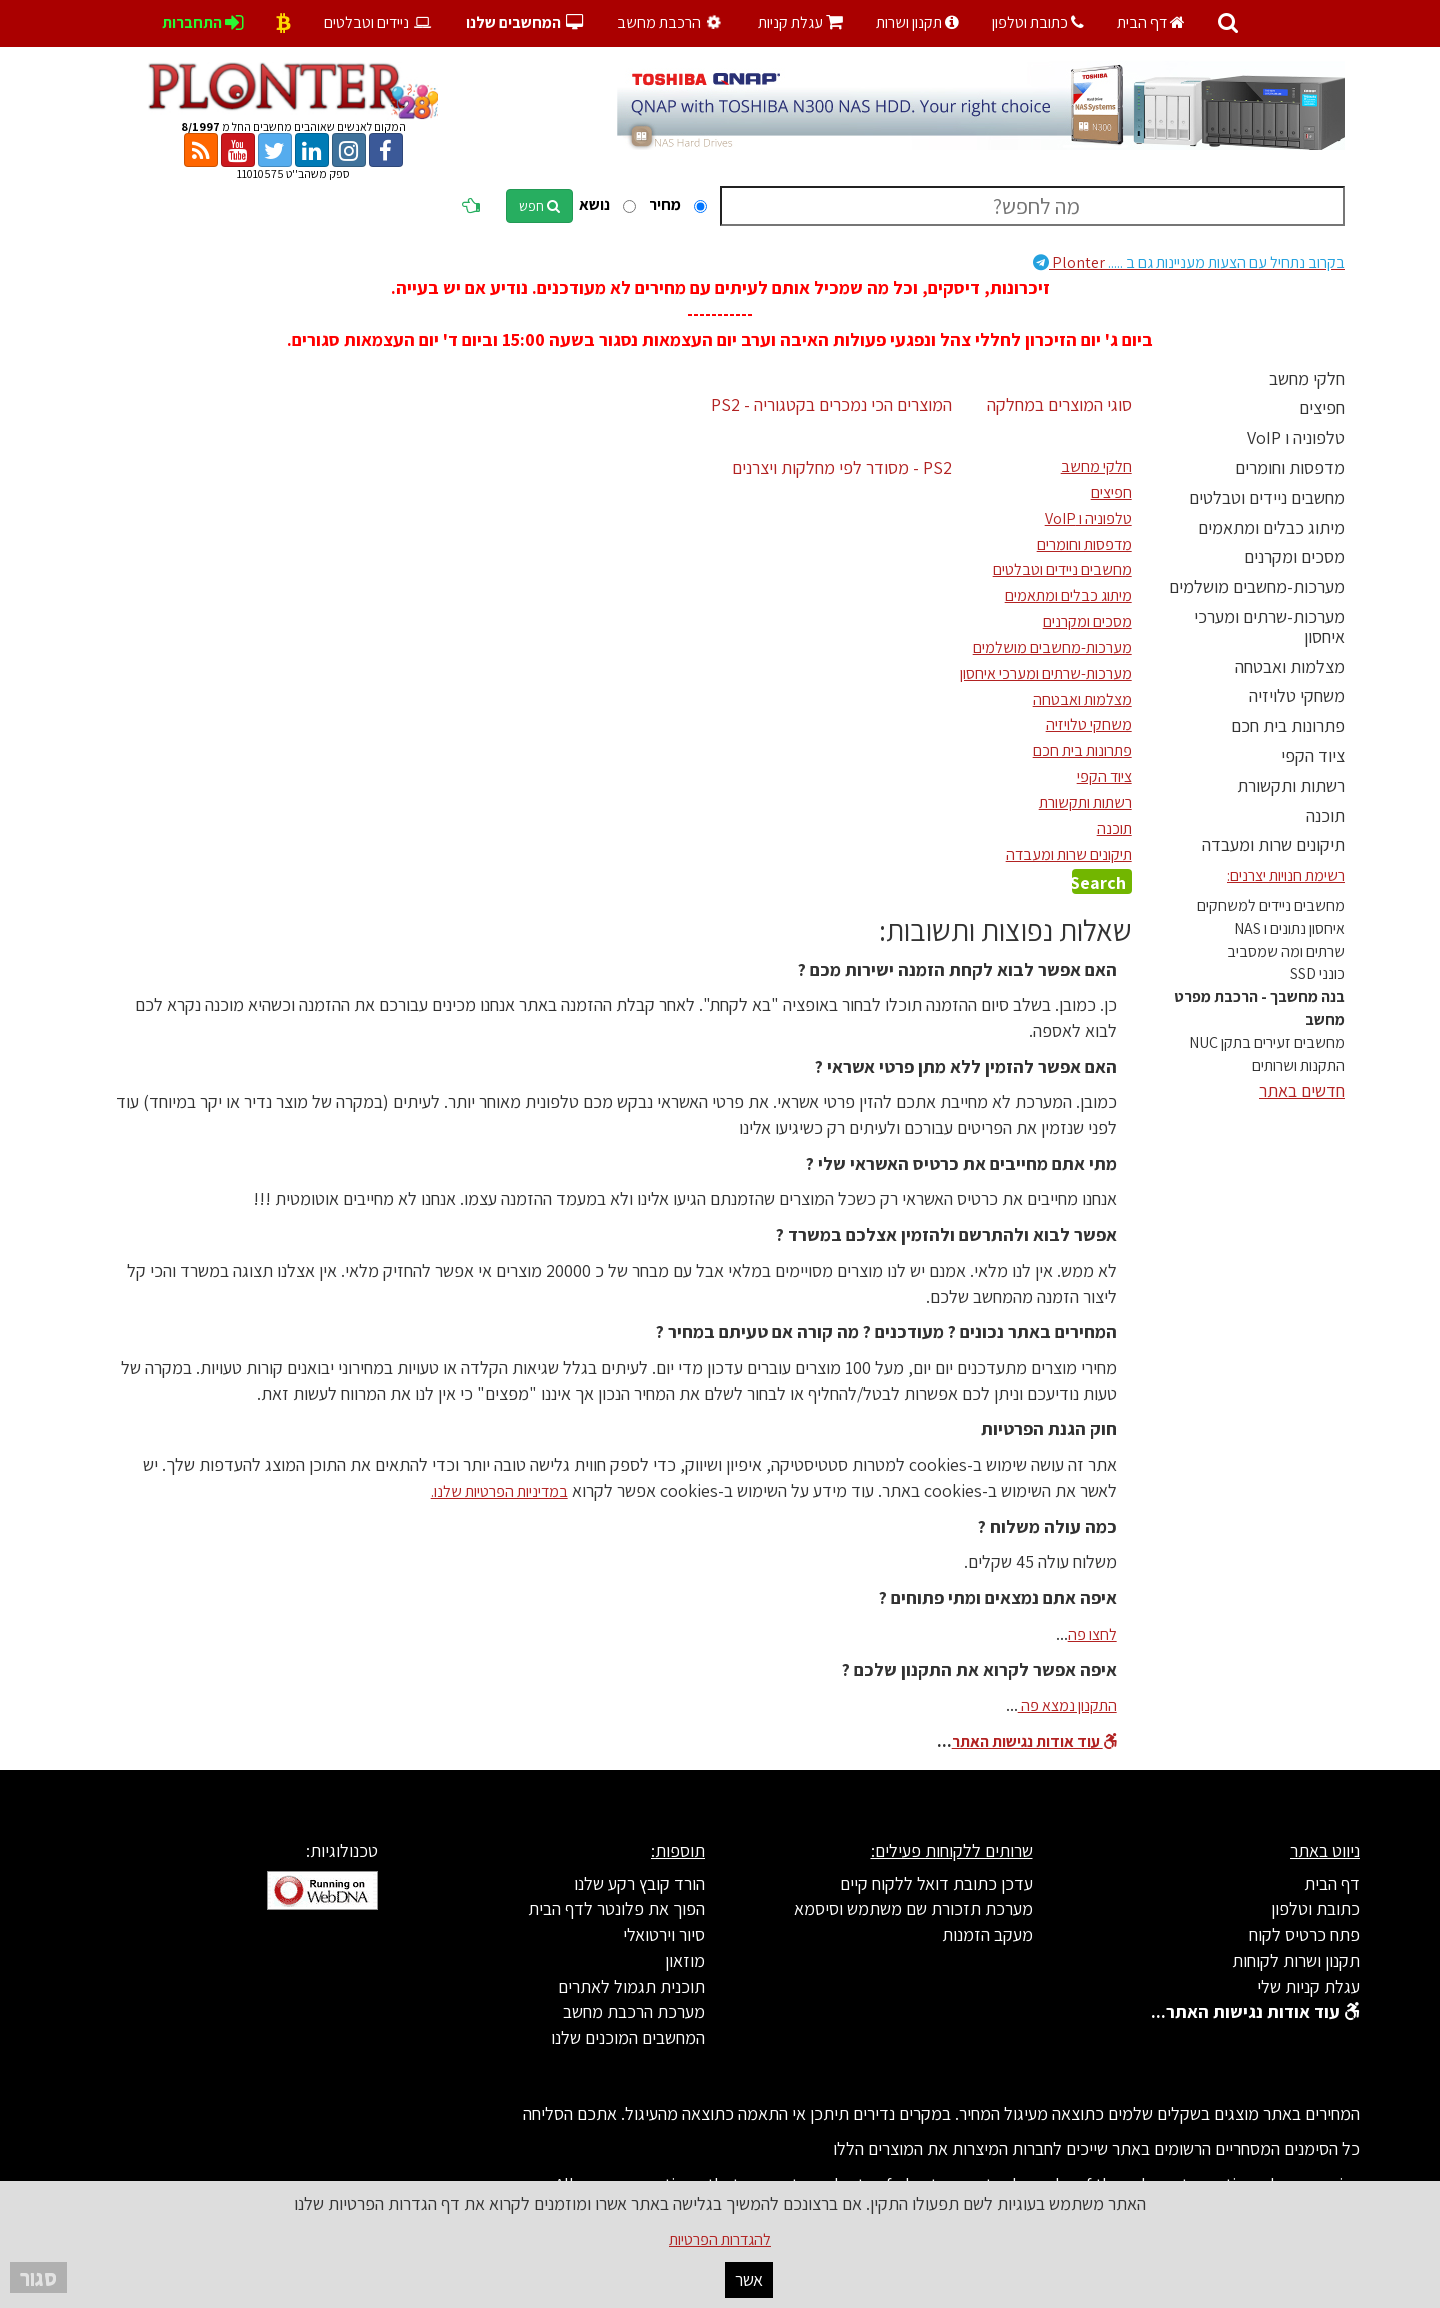 The image size is (1440, 2308). I want to click on תוכנית תגמול לאתרים, so click(631, 1986).